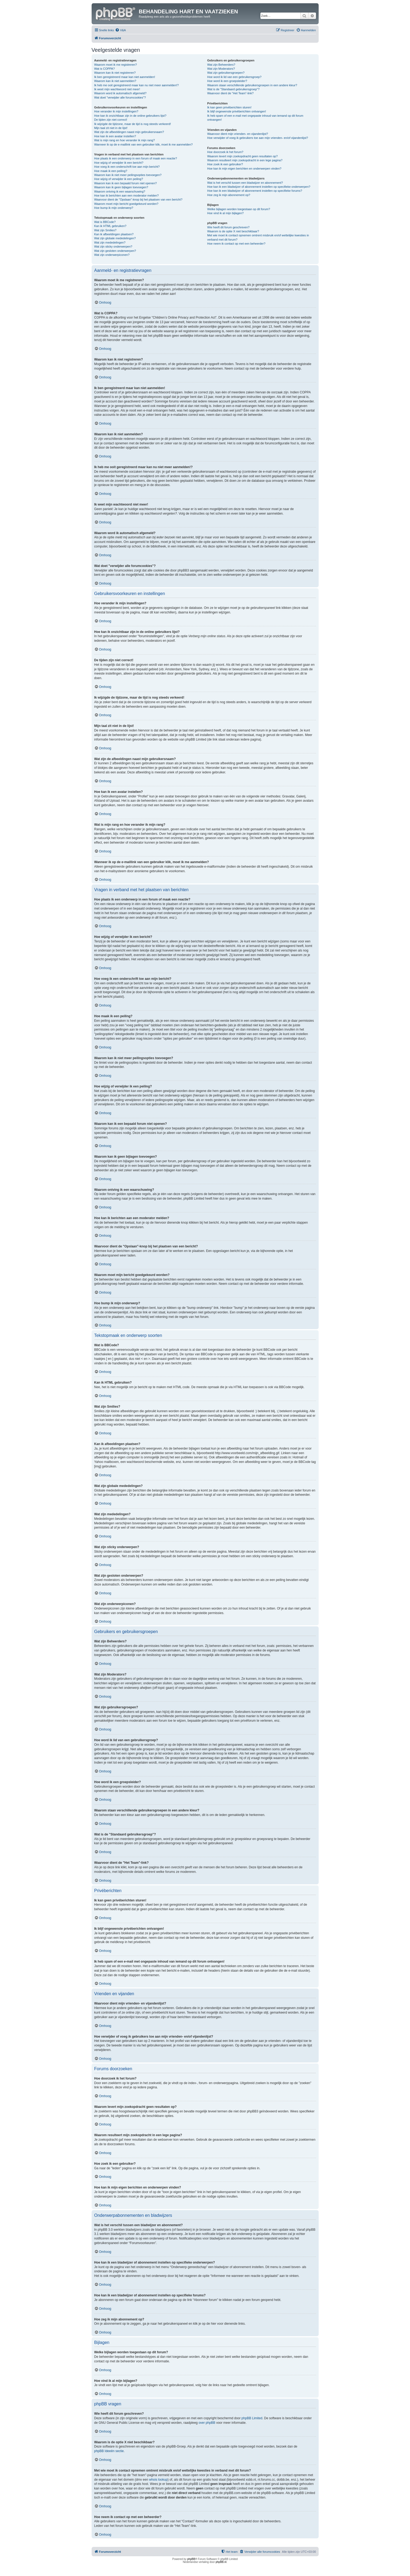  I want to click on Waarom is de optie X niet beschikbaar?, so click(233, 231).